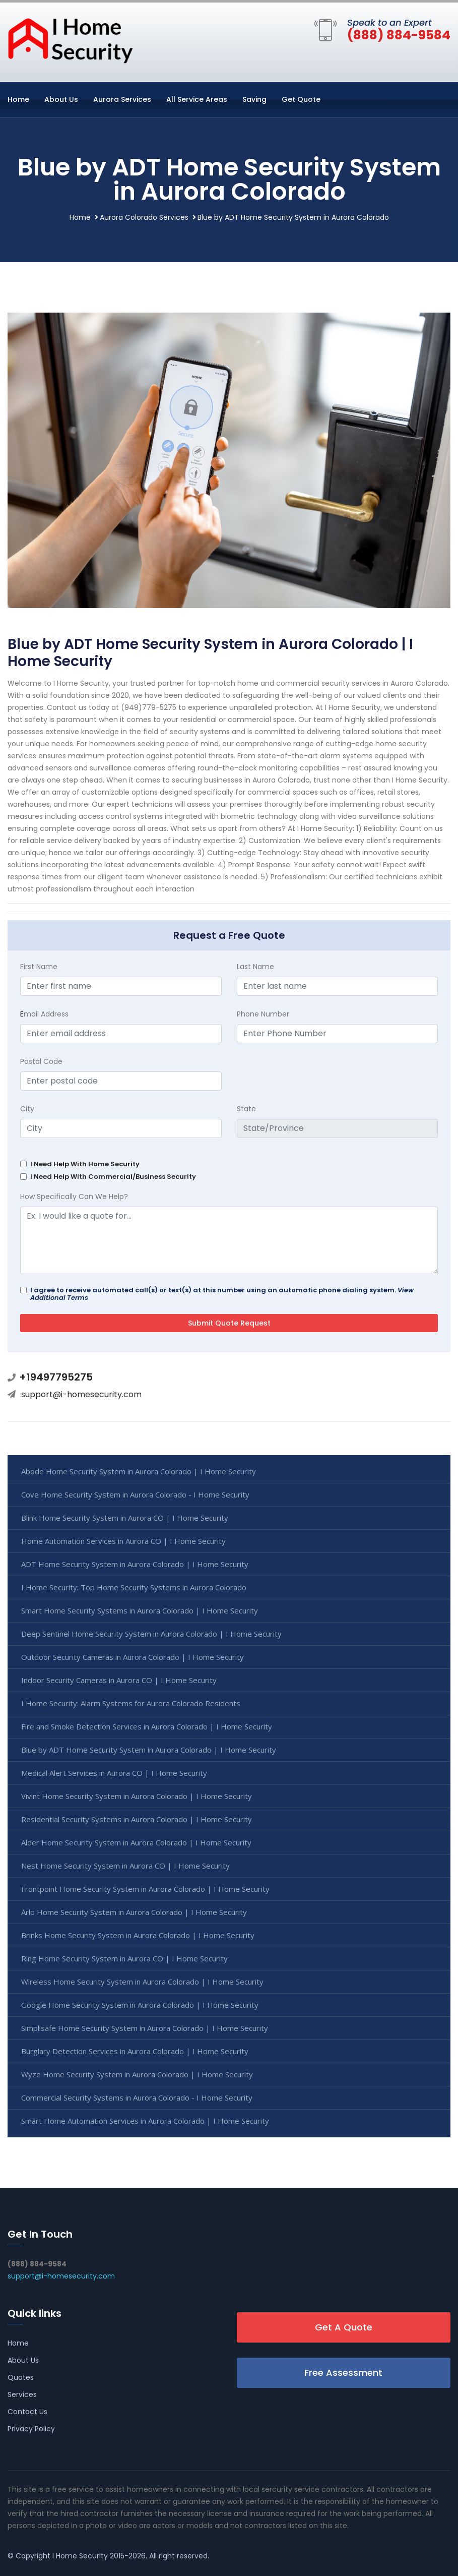 This screenshot has height=2576, width=458. Describe the element at coordinates (44, 1014) in the screenshot. I see `mail Address` at that location.